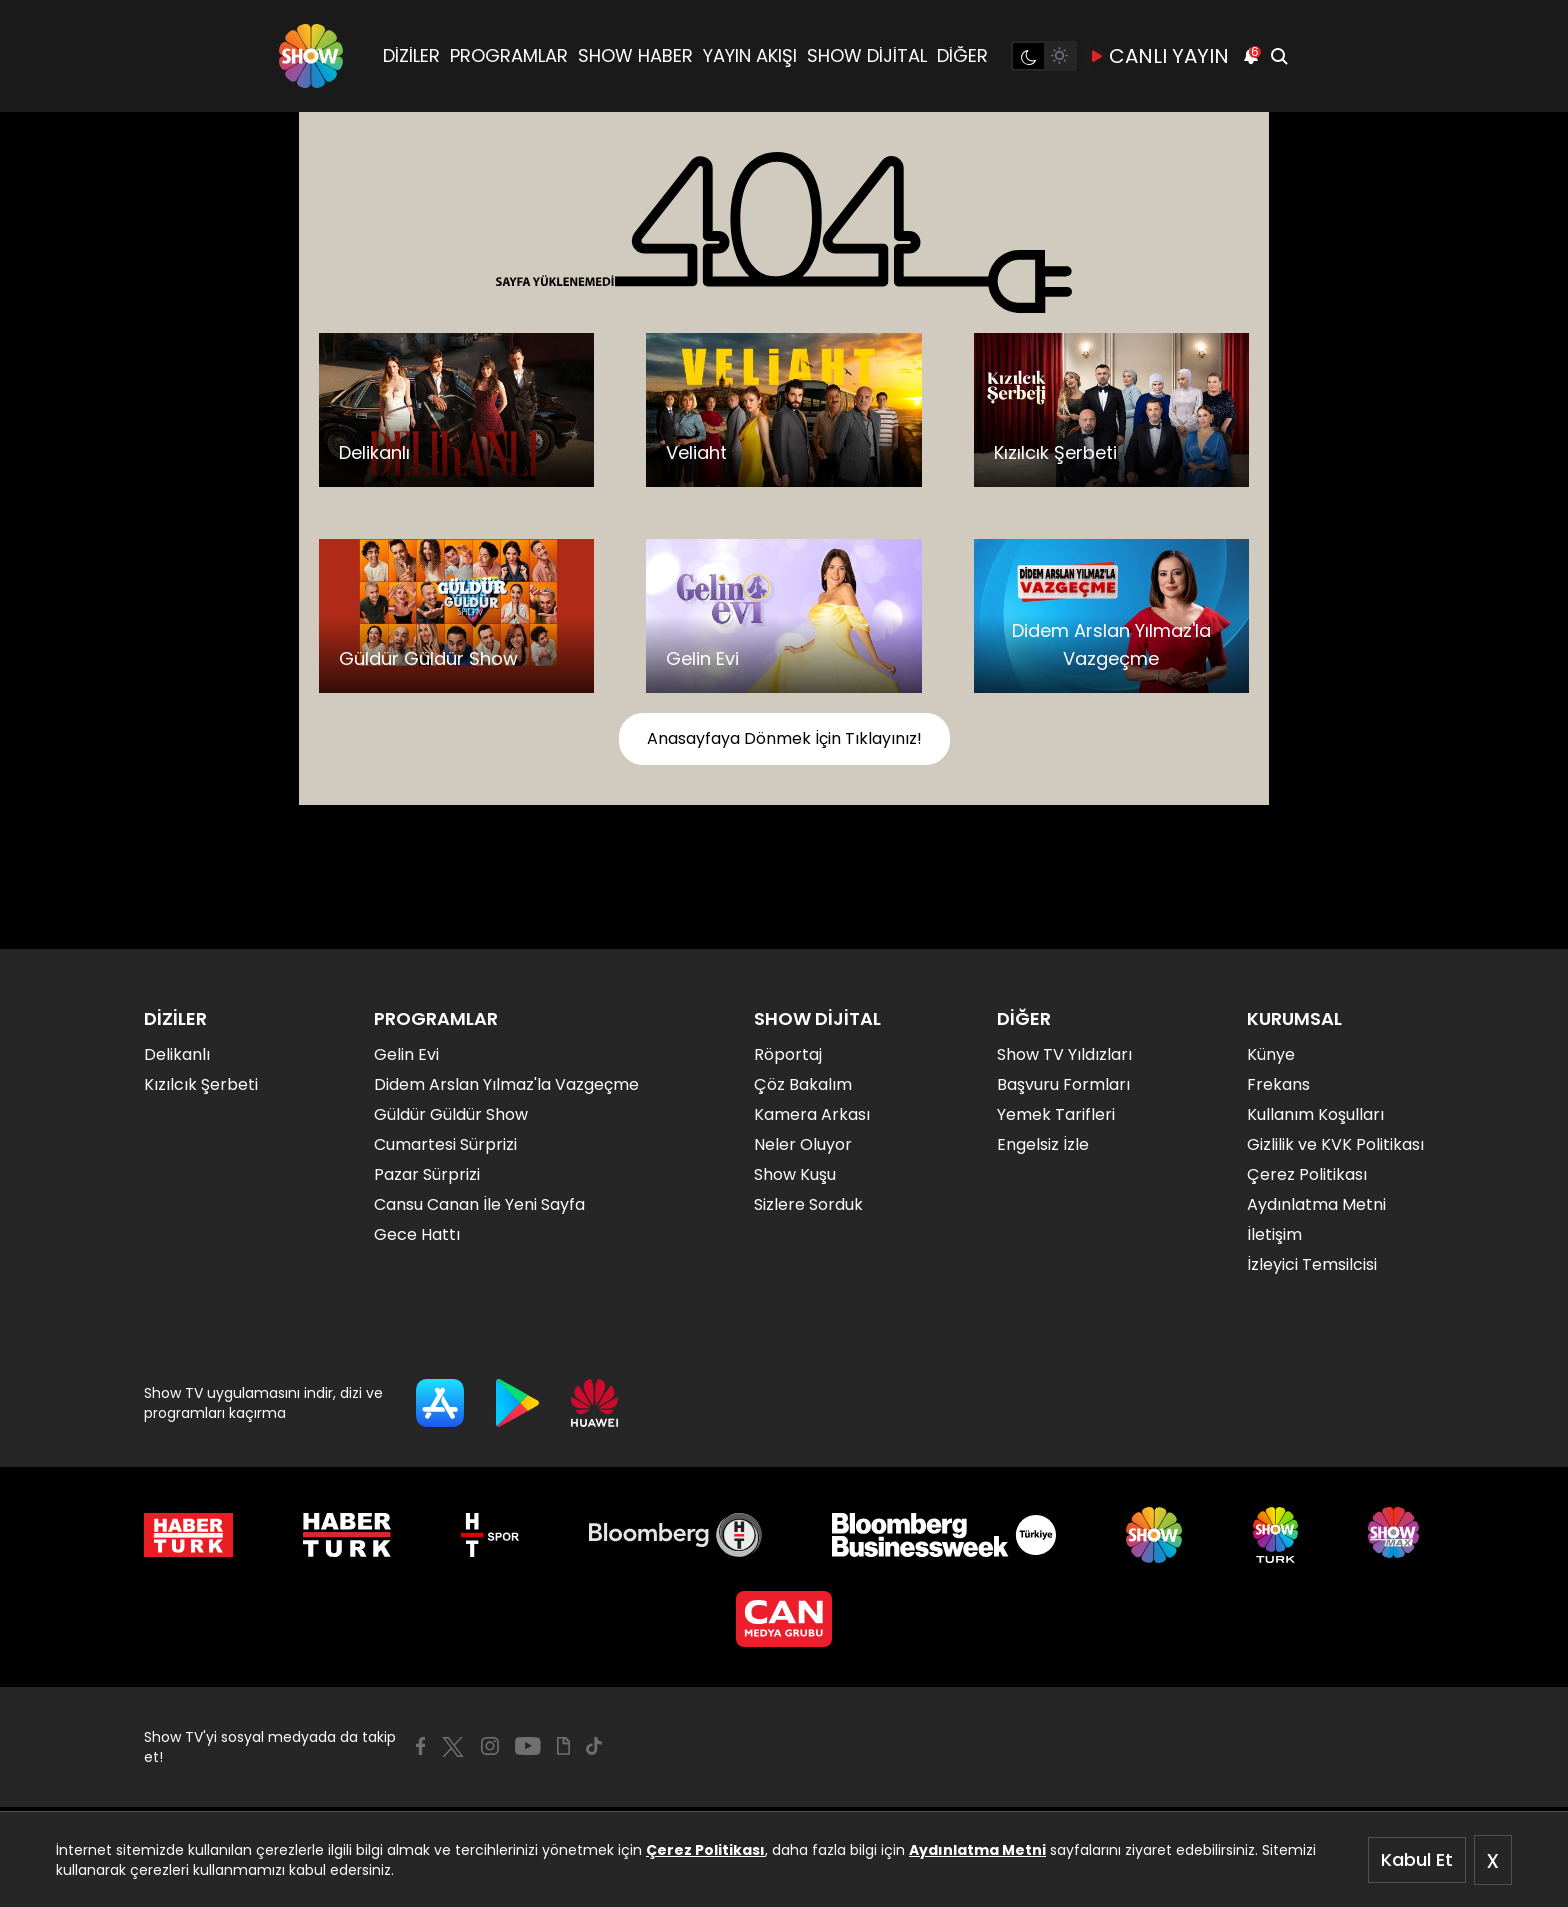  Describe the element at coordinates (1056, 1114) in the screenshot. I see `Yemek Tarifleri` at that location.